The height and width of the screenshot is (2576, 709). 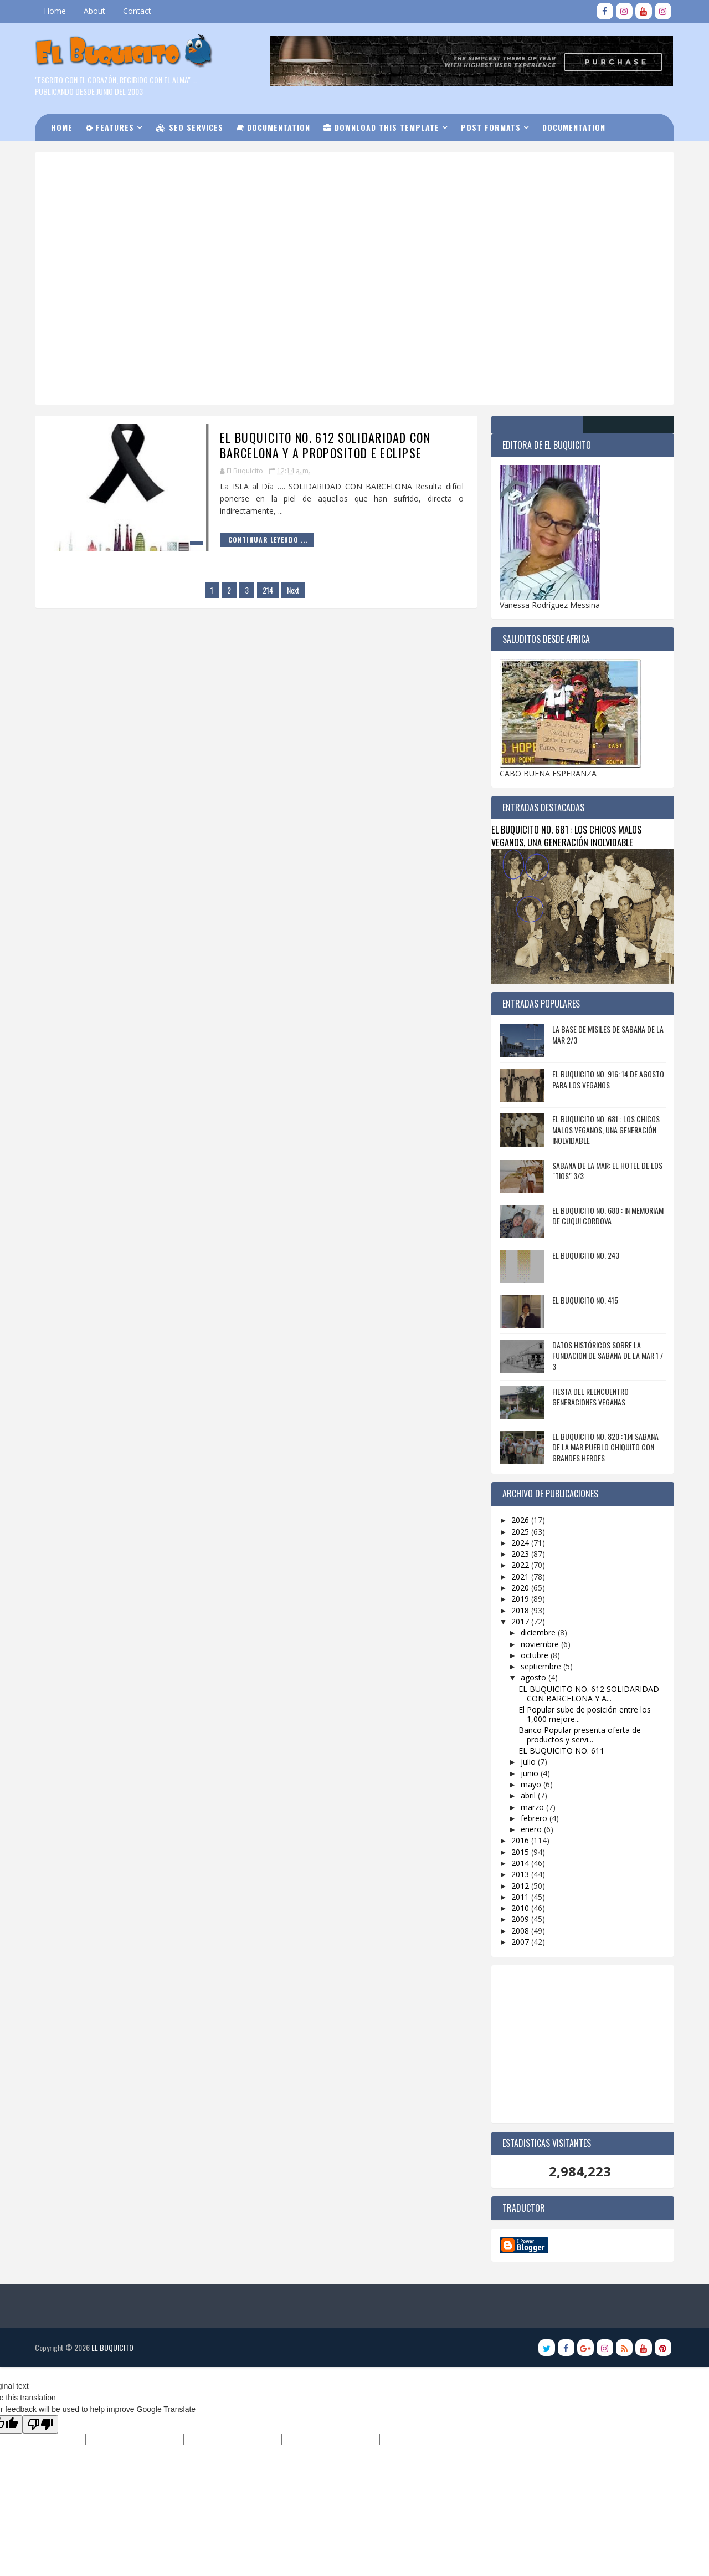 What do you see at coordinates (521, 1565) in the screenshot?
I see `2022` at bounding box center [521, 1565].